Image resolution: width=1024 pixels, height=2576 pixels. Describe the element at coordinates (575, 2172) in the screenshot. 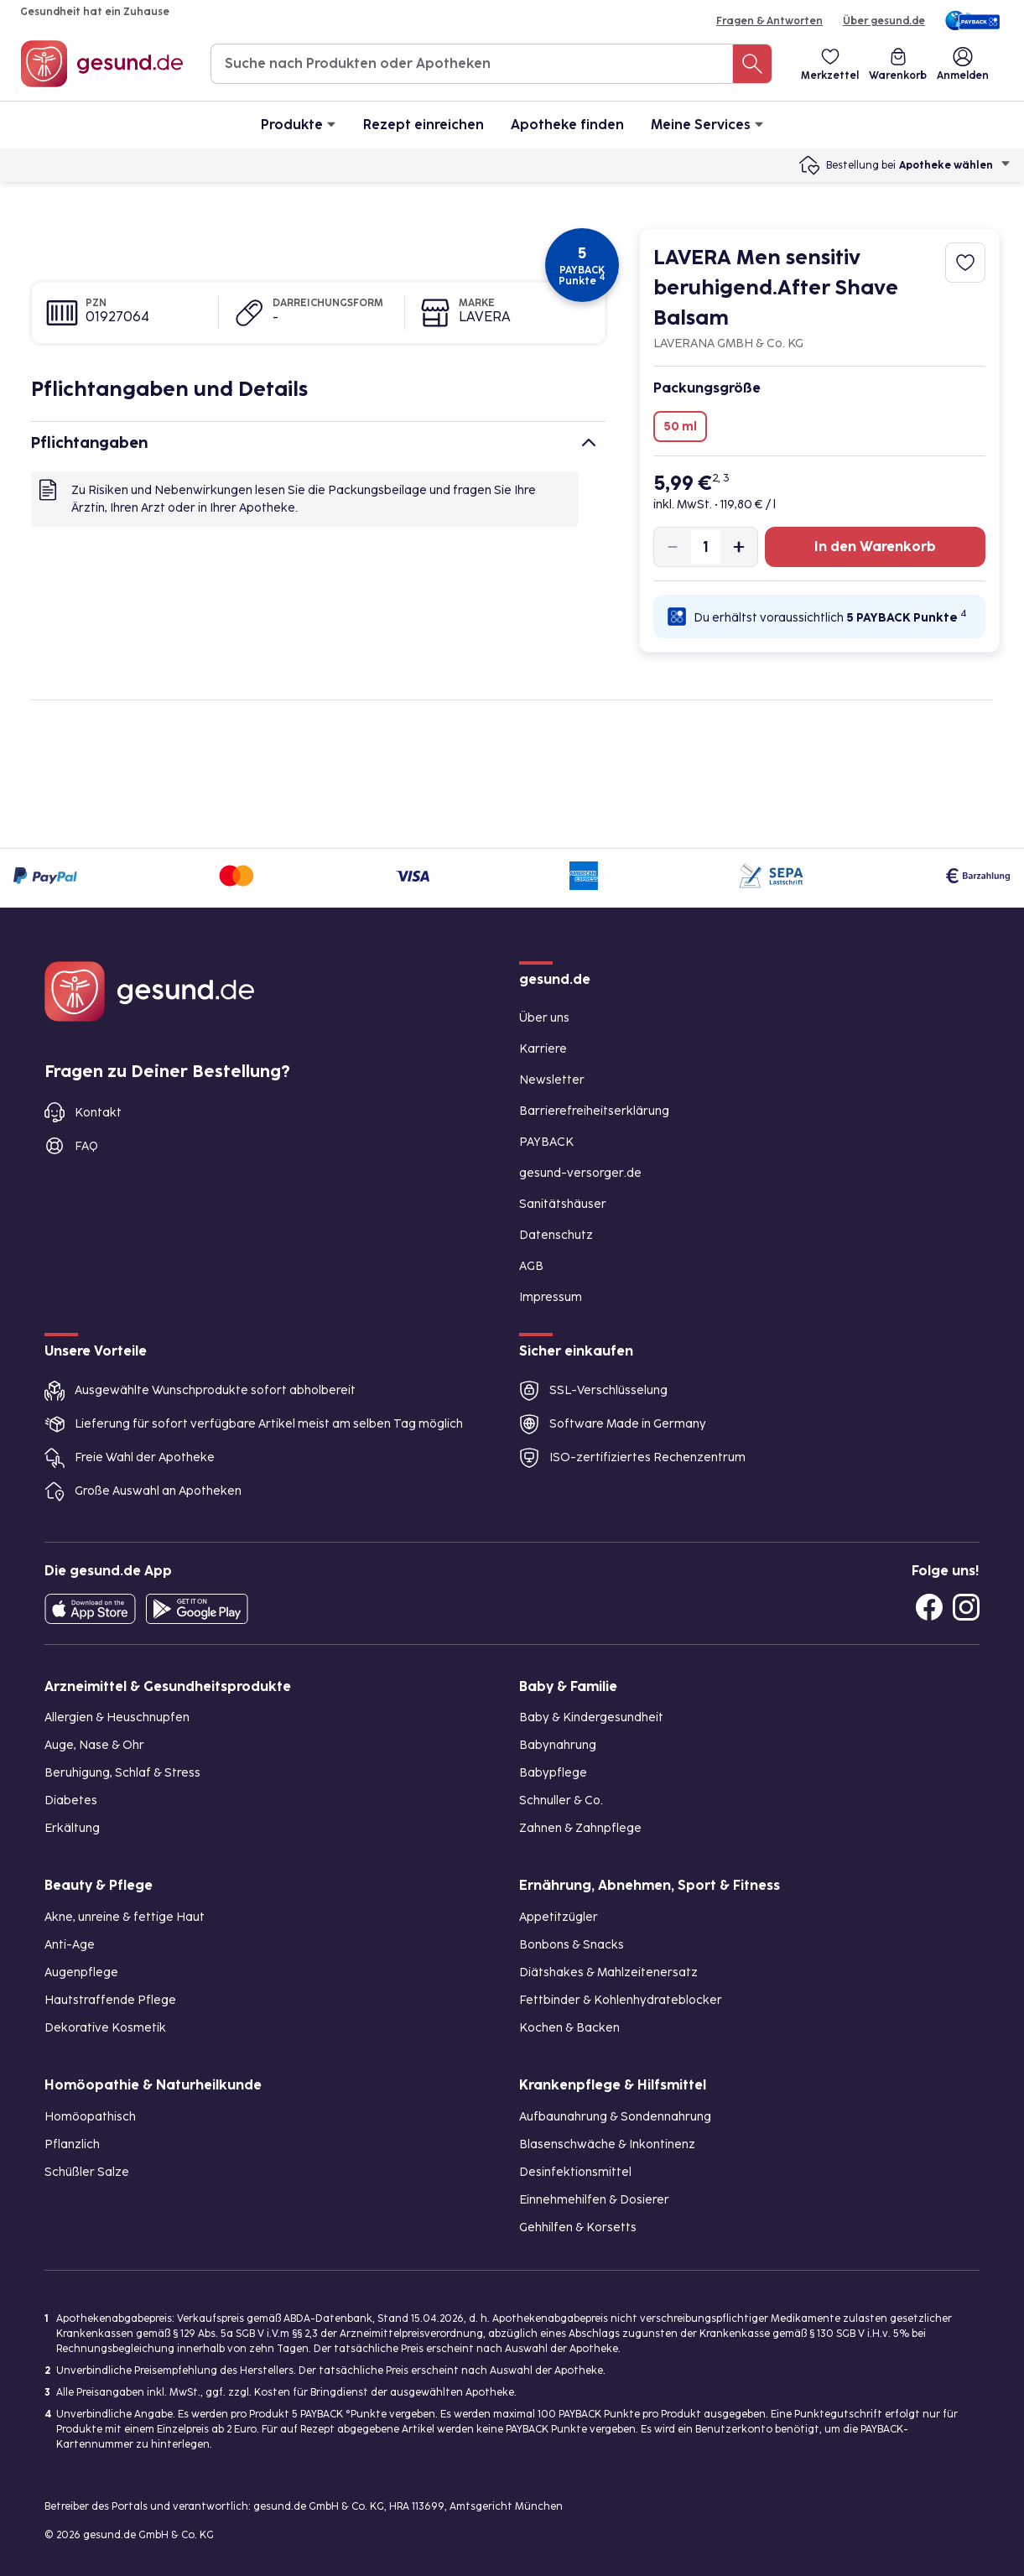

I see `Desinfektionsmittel` at that location.